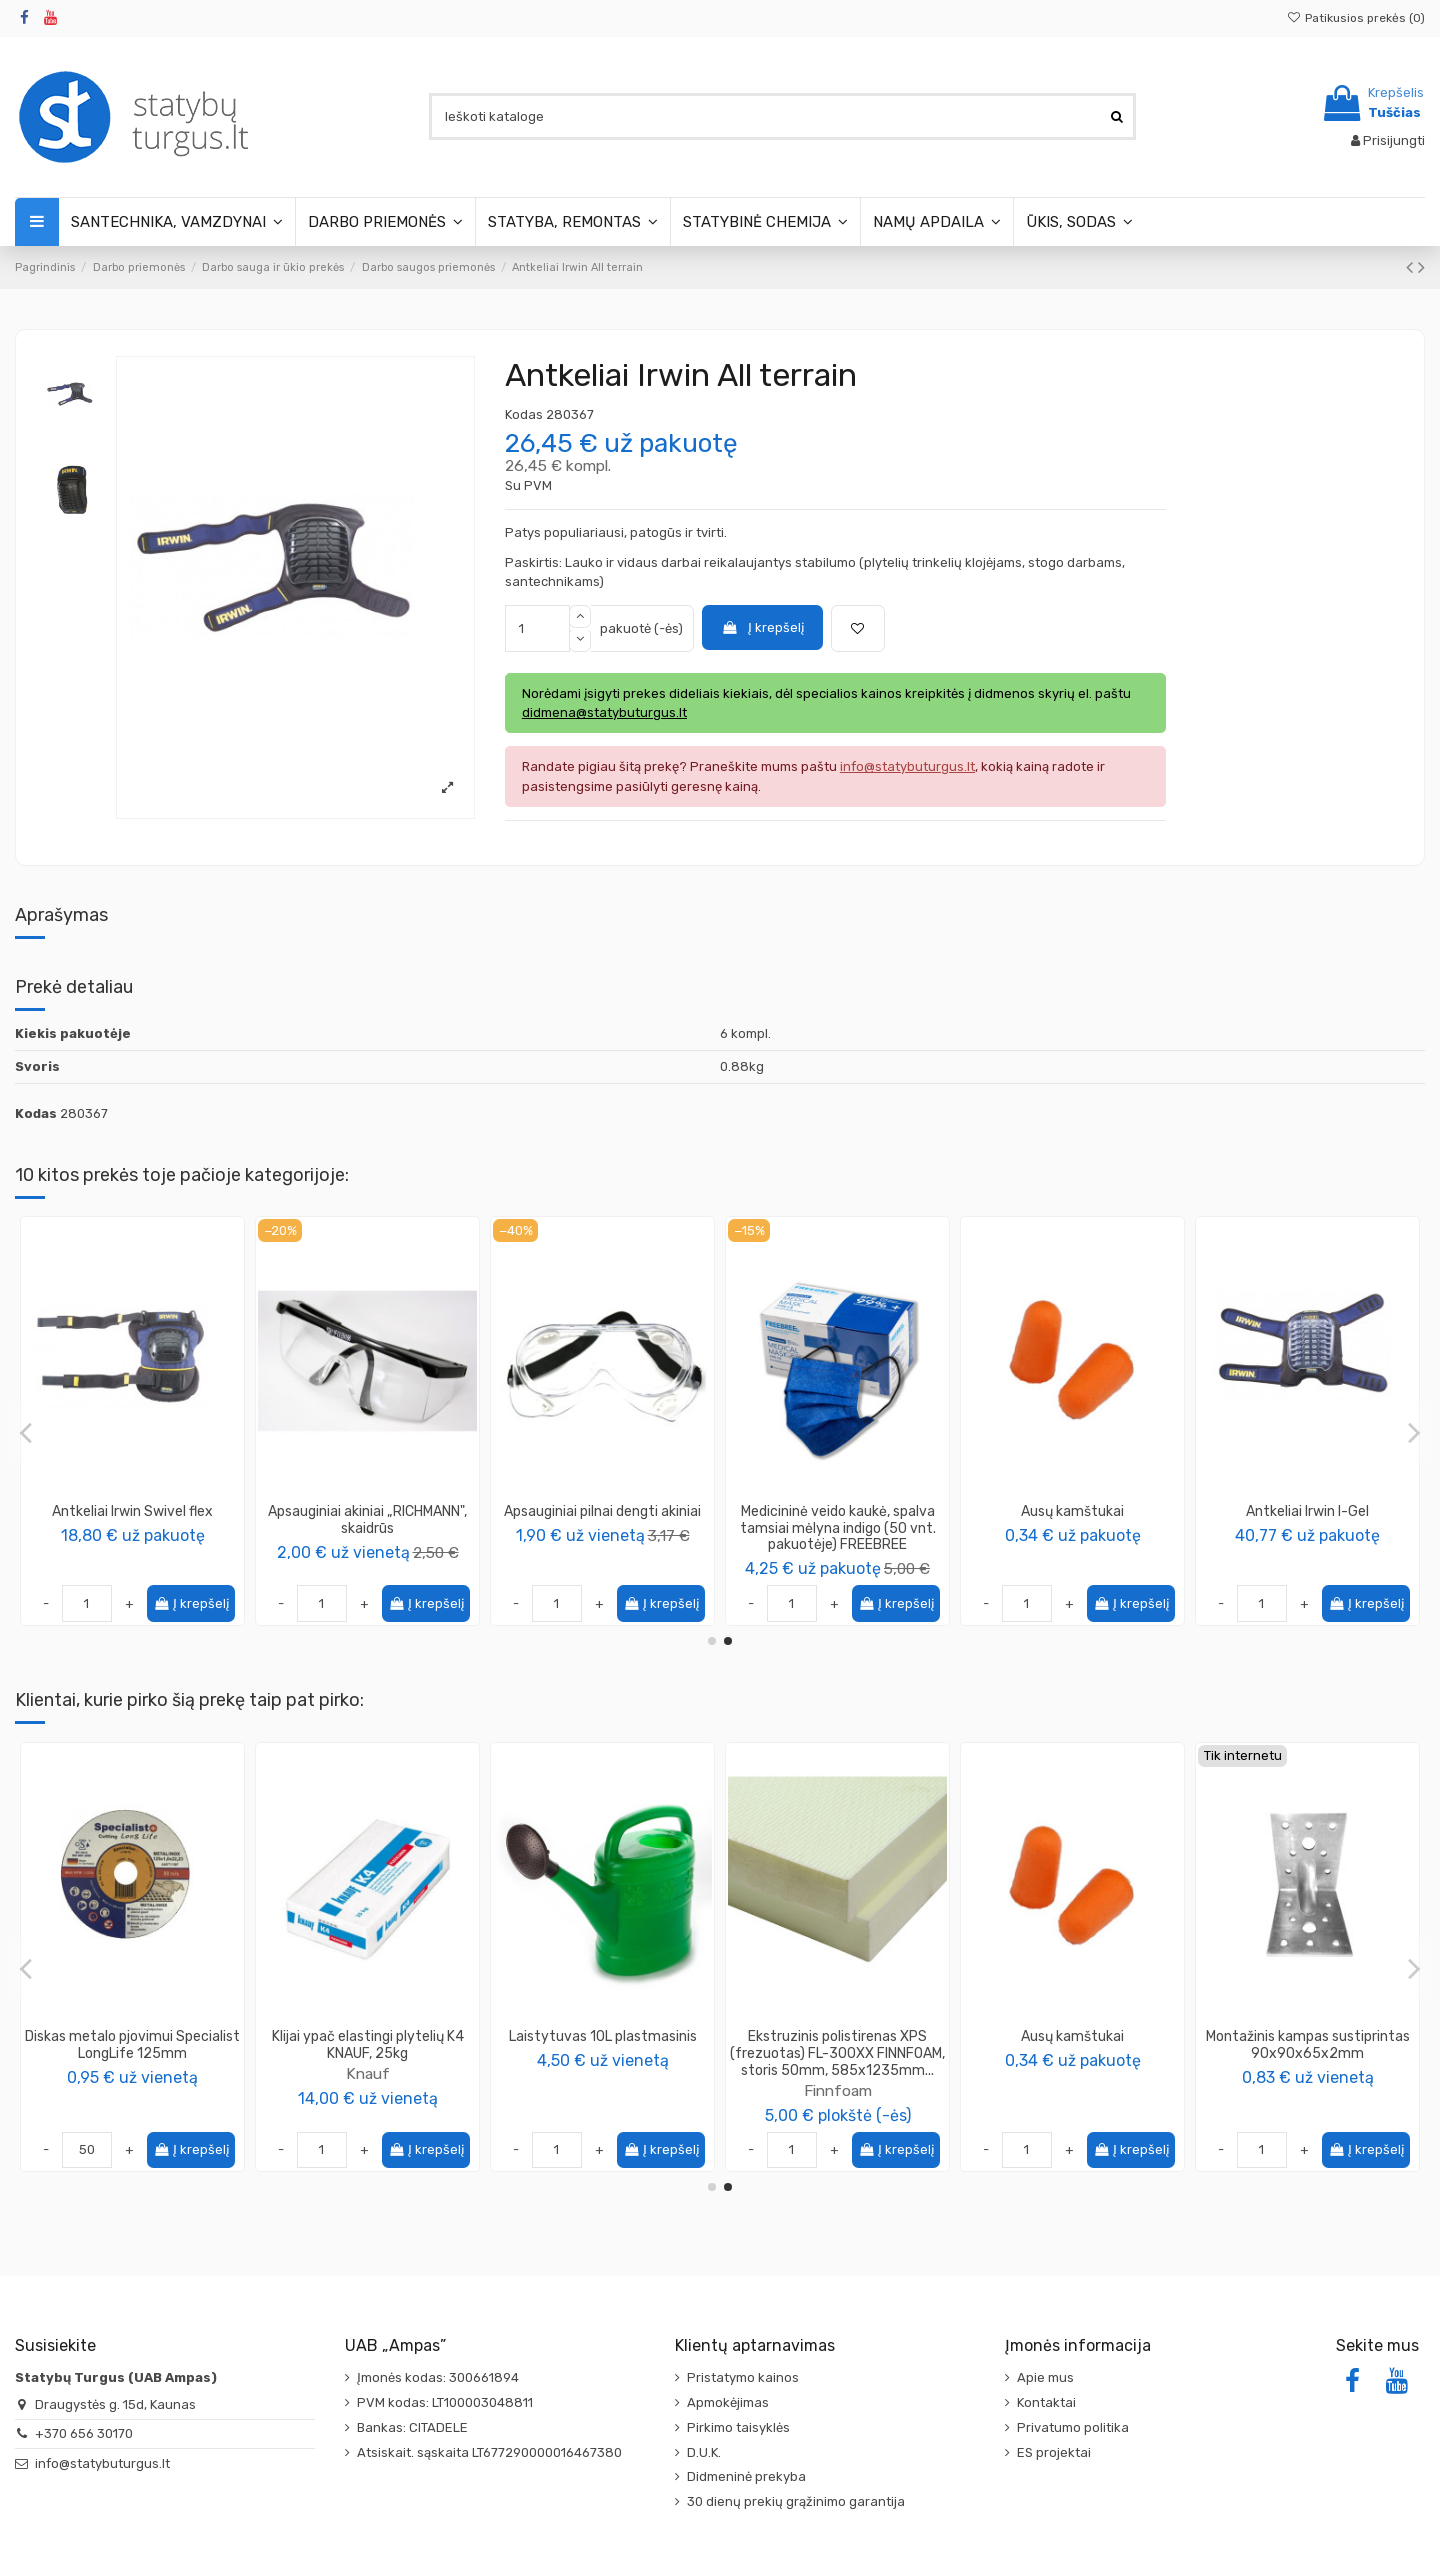  I want to click on Didmeninė prekyba, so click(746, 2476).